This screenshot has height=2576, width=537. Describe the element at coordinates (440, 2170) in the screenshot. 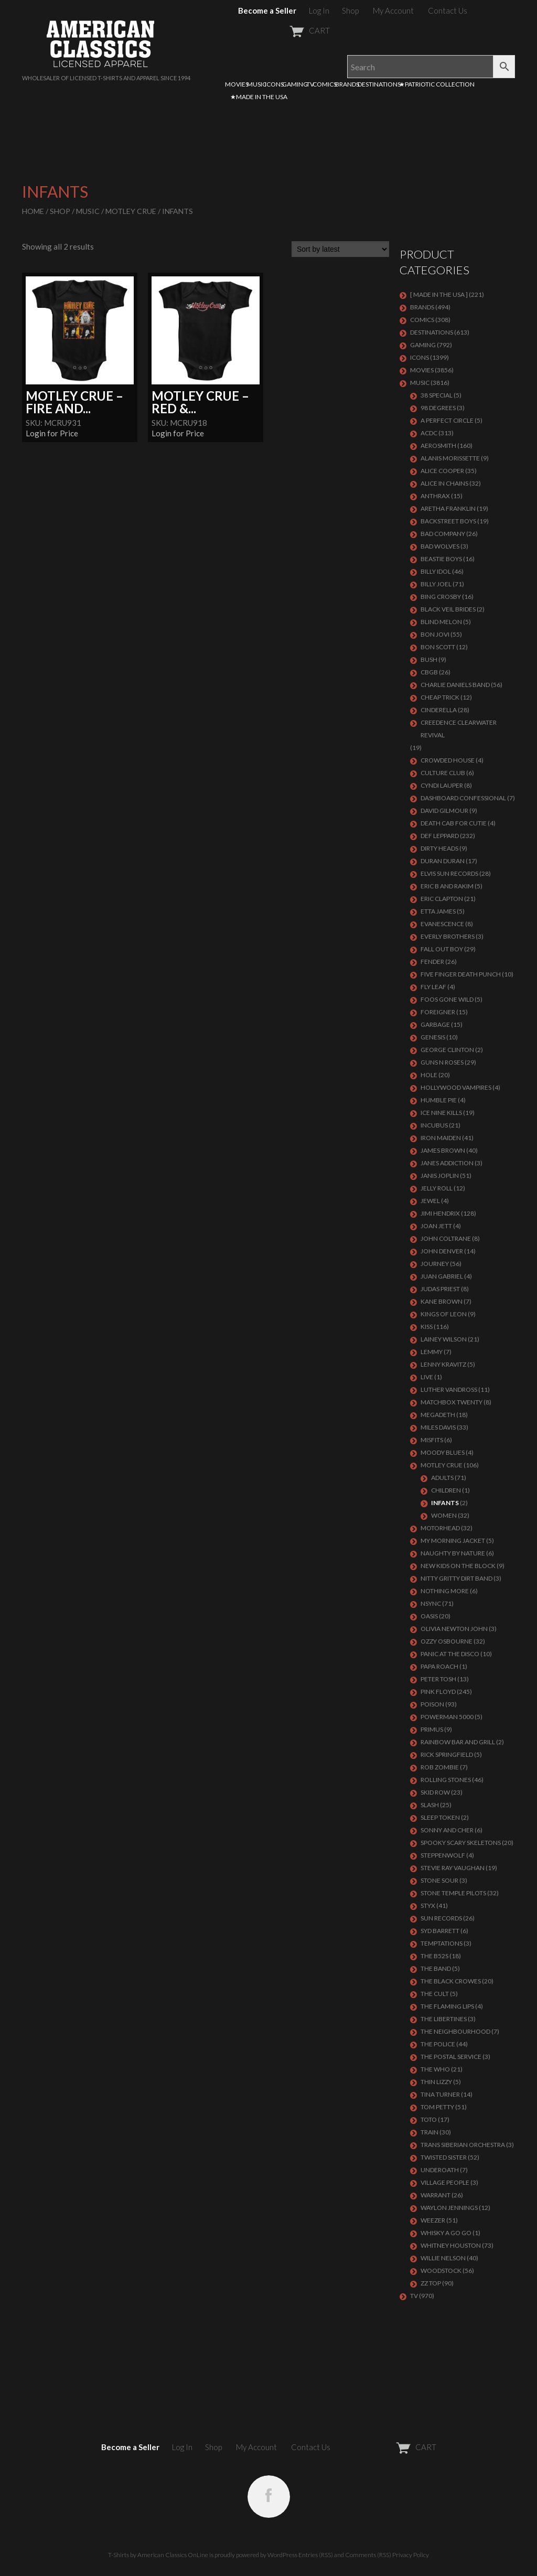

I see `UNDEROATH` at that location.